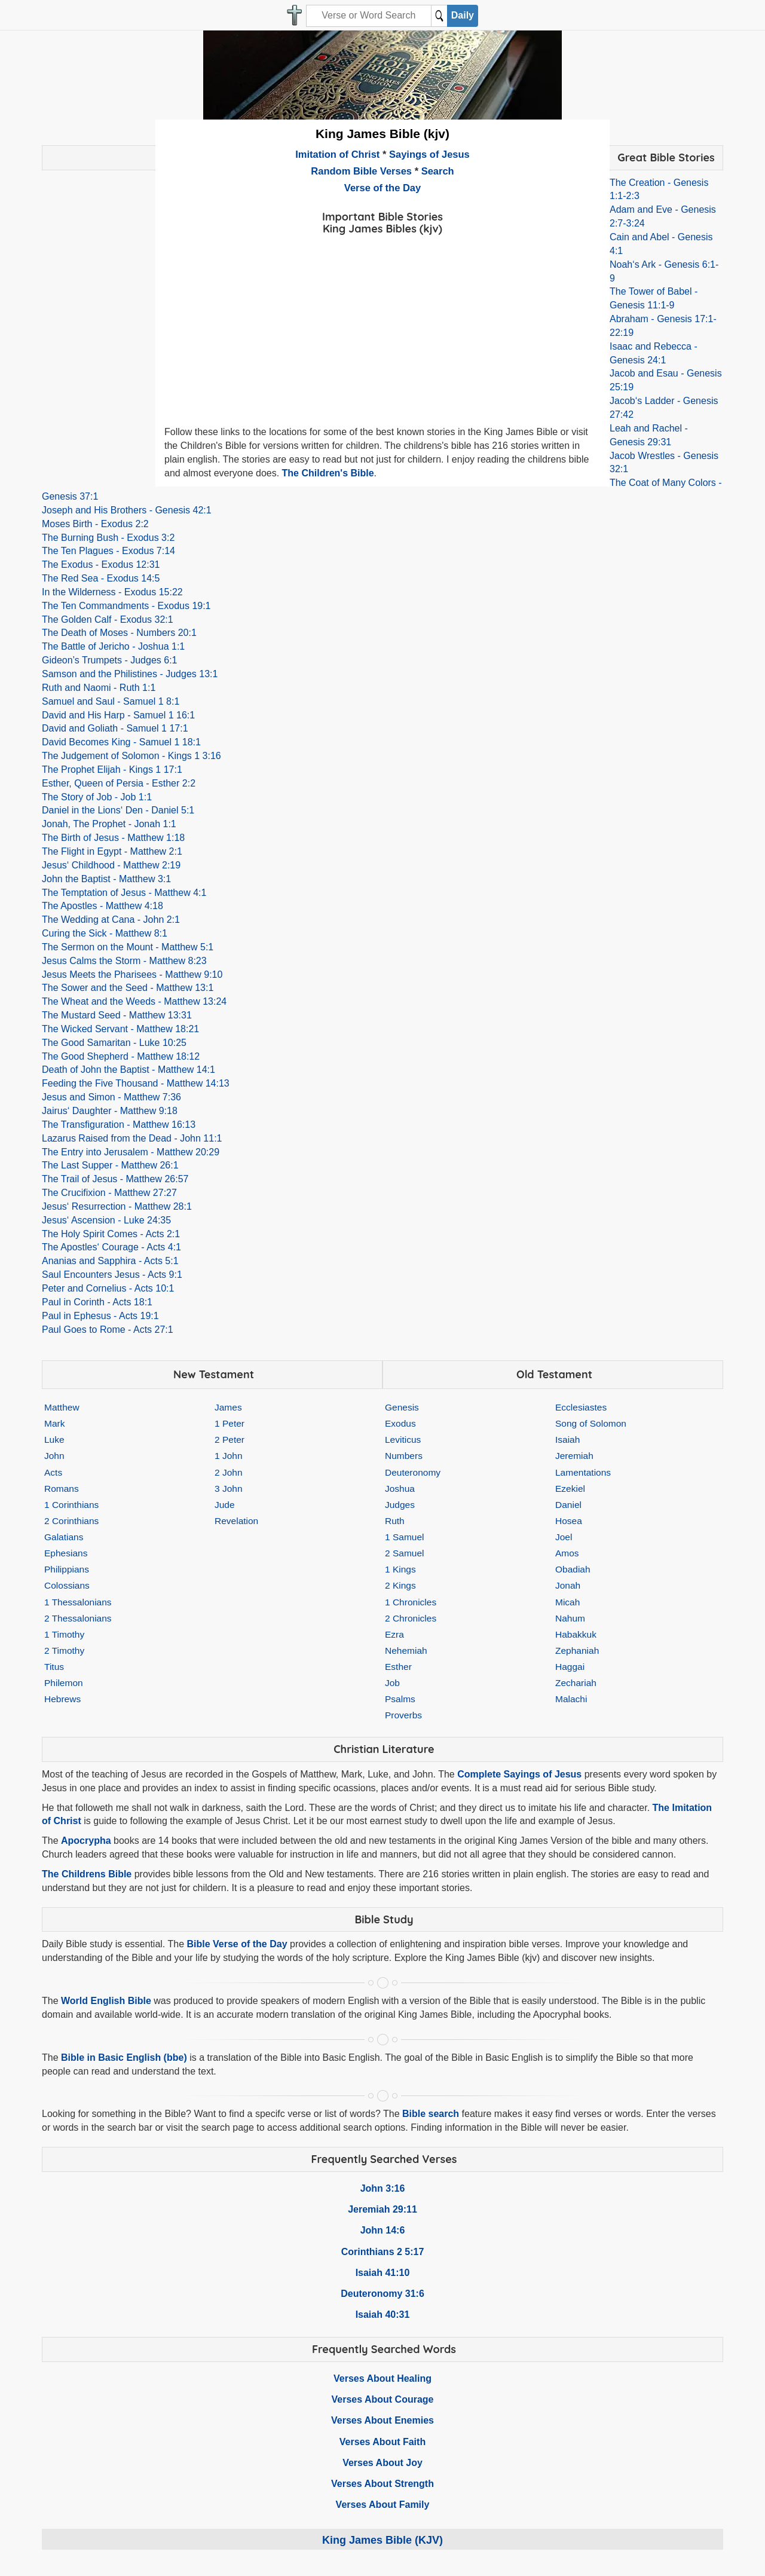  What do you see at coordinates (110, 1261) in the screenshot?
I see `Ananias and Sapphira - Acts 5:1` at bounding box center [110, 1261].